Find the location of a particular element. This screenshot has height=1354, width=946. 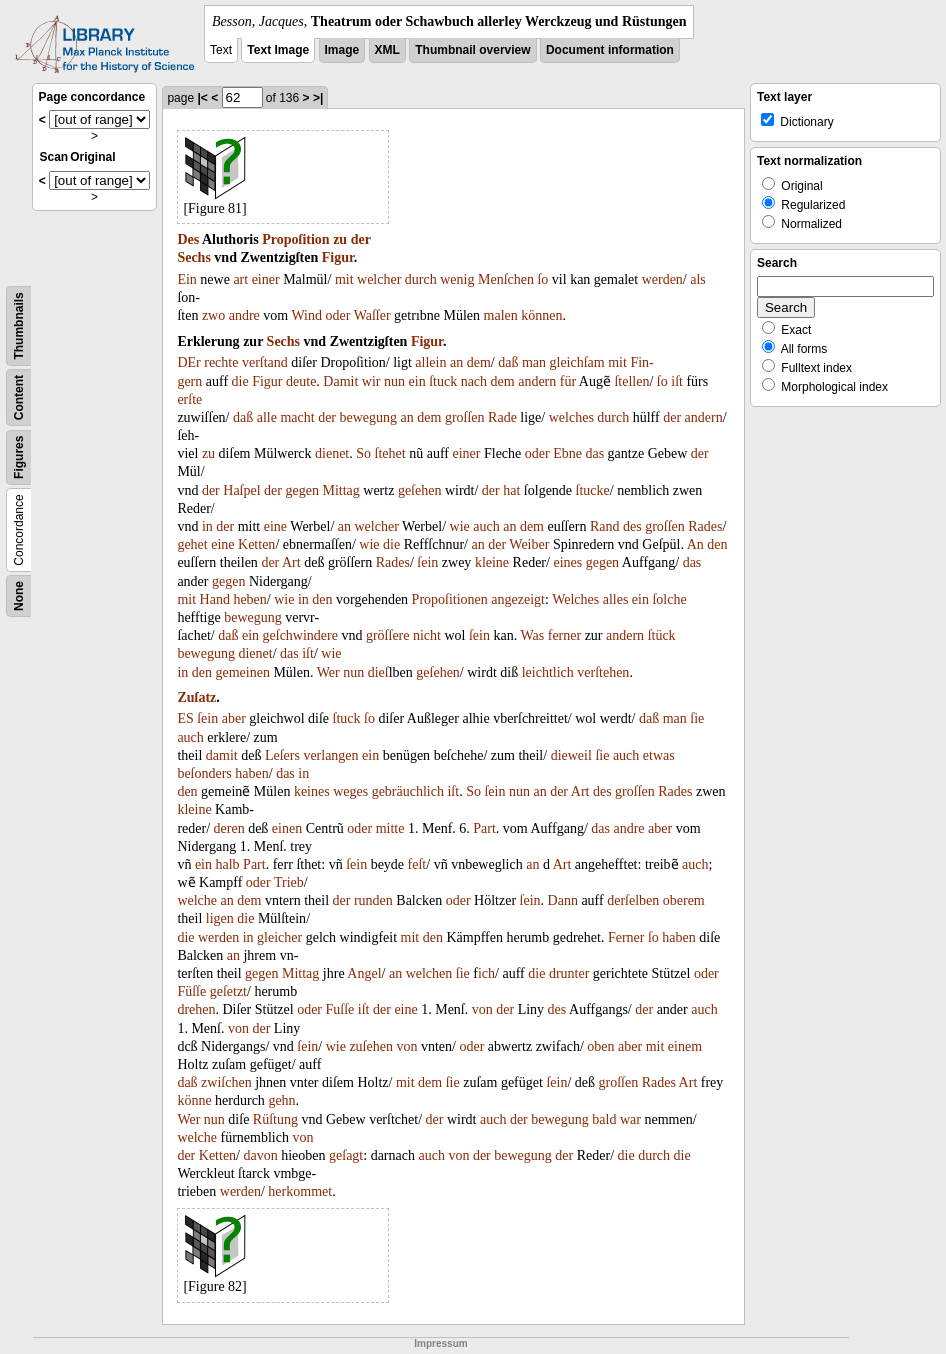

feſt is located at coordinates (417, 864).